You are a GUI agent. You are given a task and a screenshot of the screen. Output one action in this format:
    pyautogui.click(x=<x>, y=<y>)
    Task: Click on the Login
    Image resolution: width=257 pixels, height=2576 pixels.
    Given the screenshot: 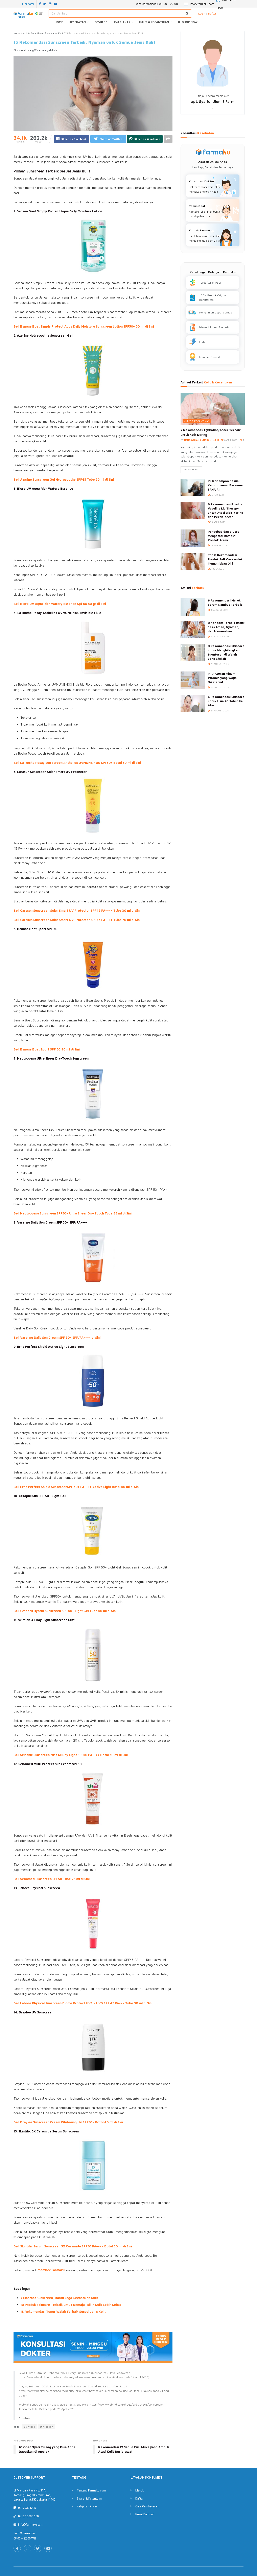 What is the action you would take?
    pyautogui.click(x=201, y=13)
    